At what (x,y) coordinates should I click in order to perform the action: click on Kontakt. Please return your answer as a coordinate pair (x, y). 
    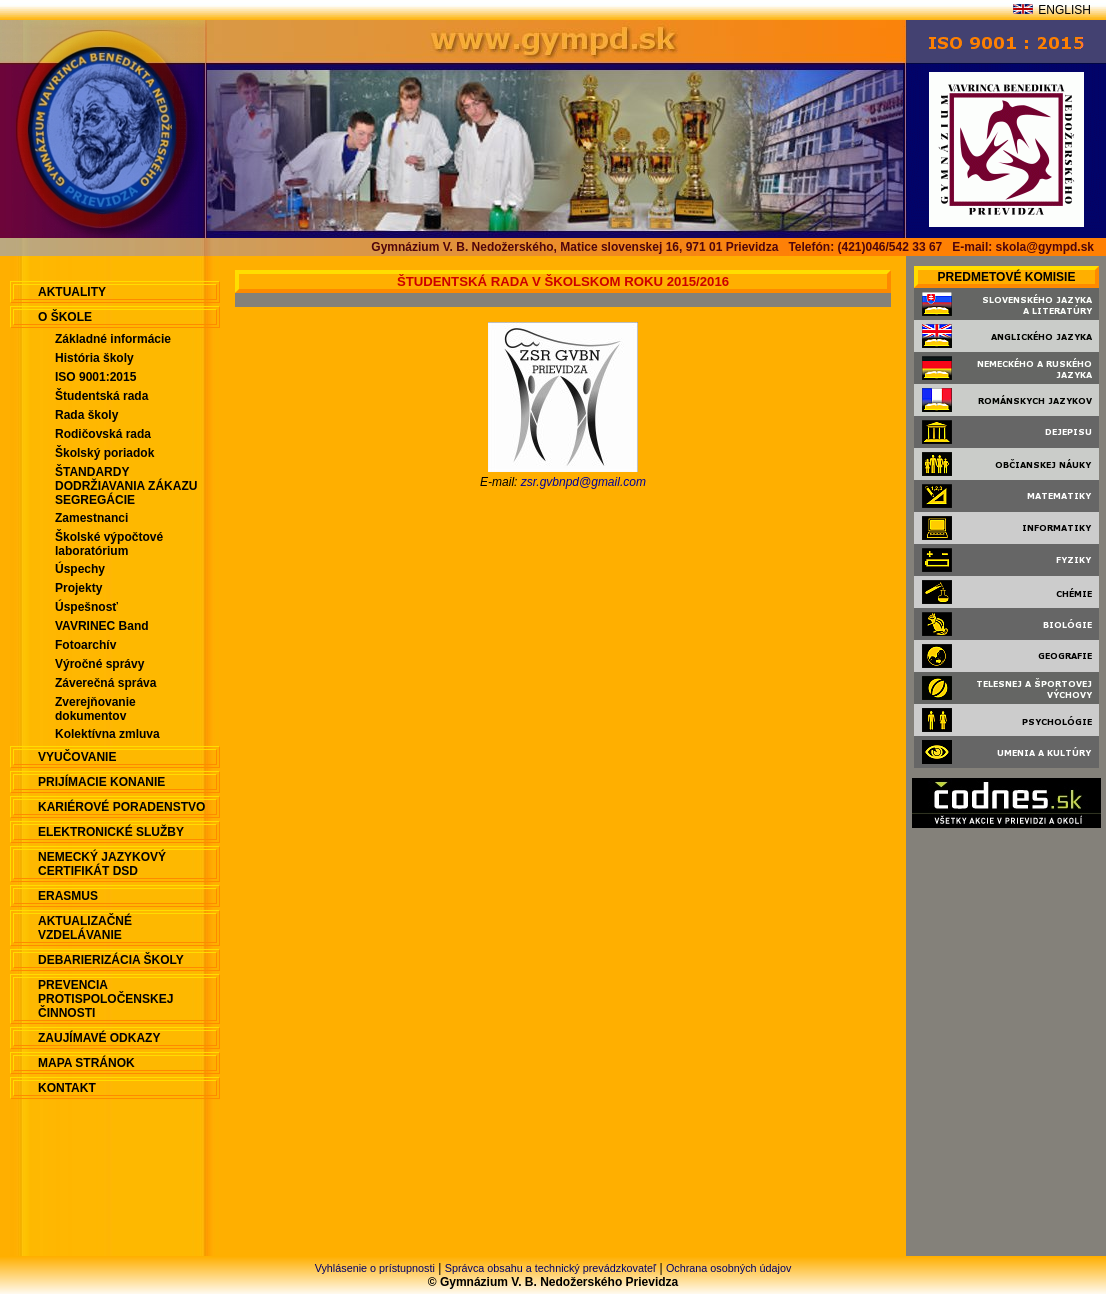
    Looking at the image, I should click on (67, 1088).